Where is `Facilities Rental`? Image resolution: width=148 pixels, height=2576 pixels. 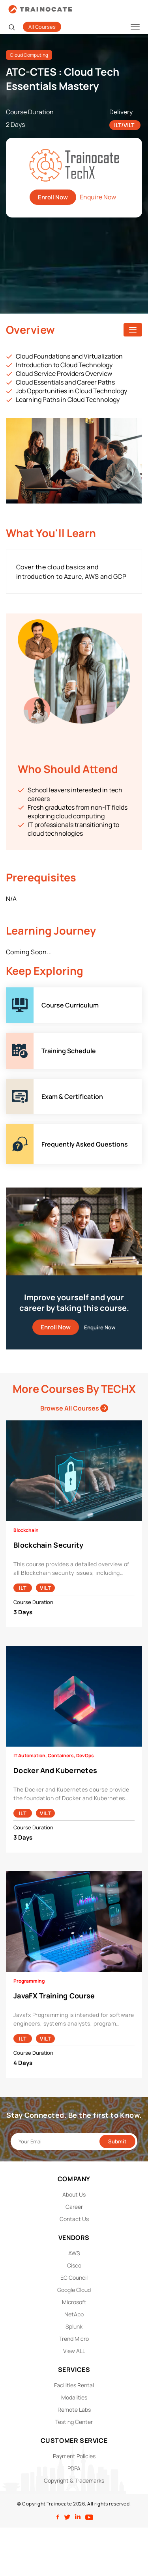 Facilities Rental is located at coordinates (74, 2385).